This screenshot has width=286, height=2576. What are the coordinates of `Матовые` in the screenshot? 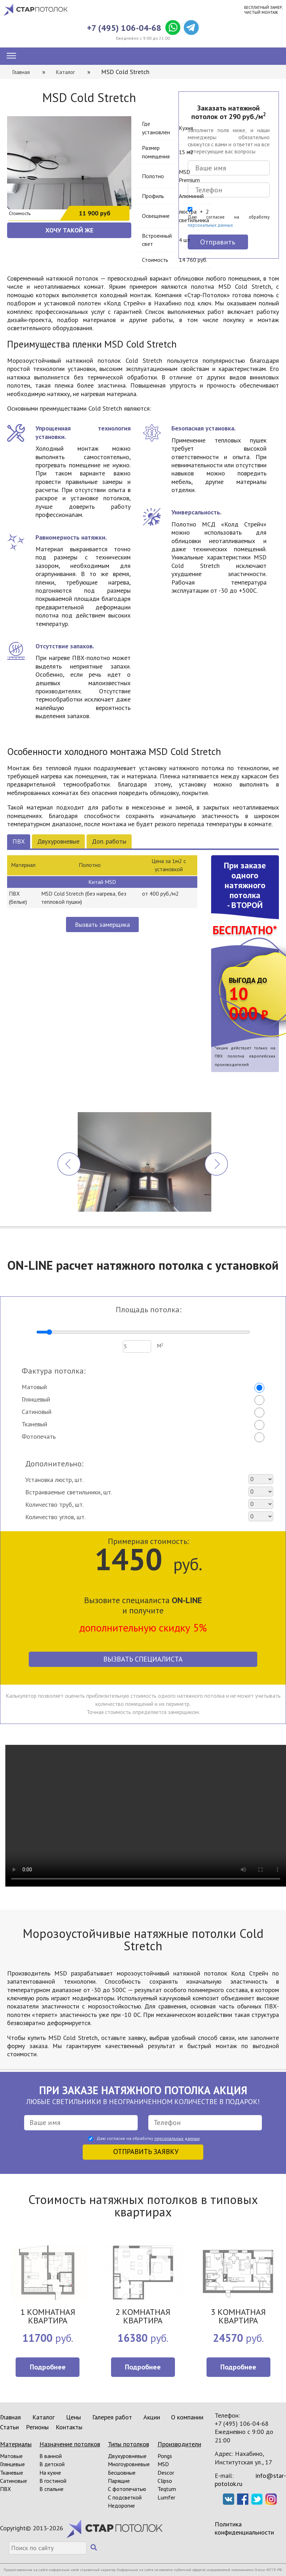 It's located at (11, 2455).